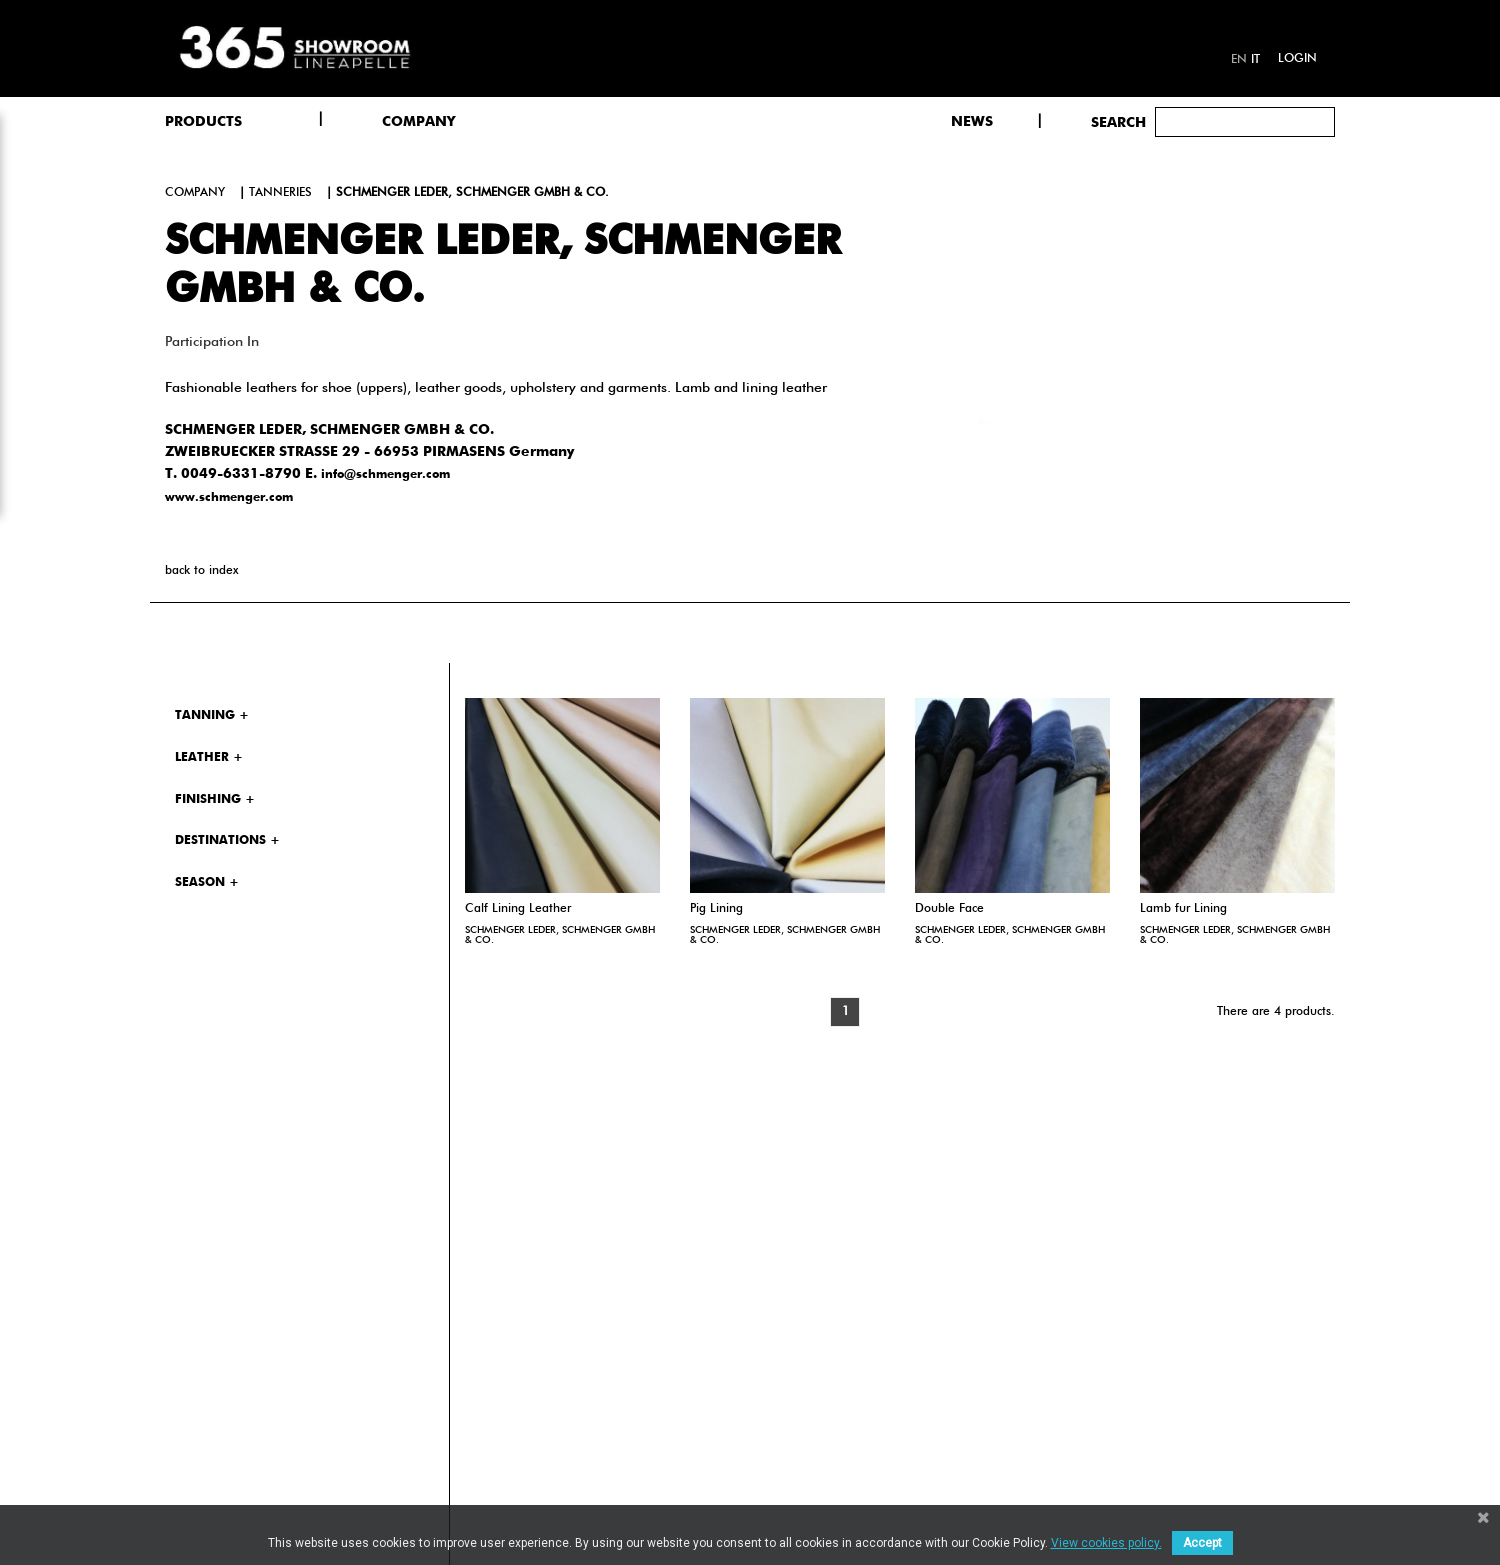 Image resolution: width=1500 pixels, height=1565 pixels. I want to click on Lamb fur Lining, so click(1183, 909).